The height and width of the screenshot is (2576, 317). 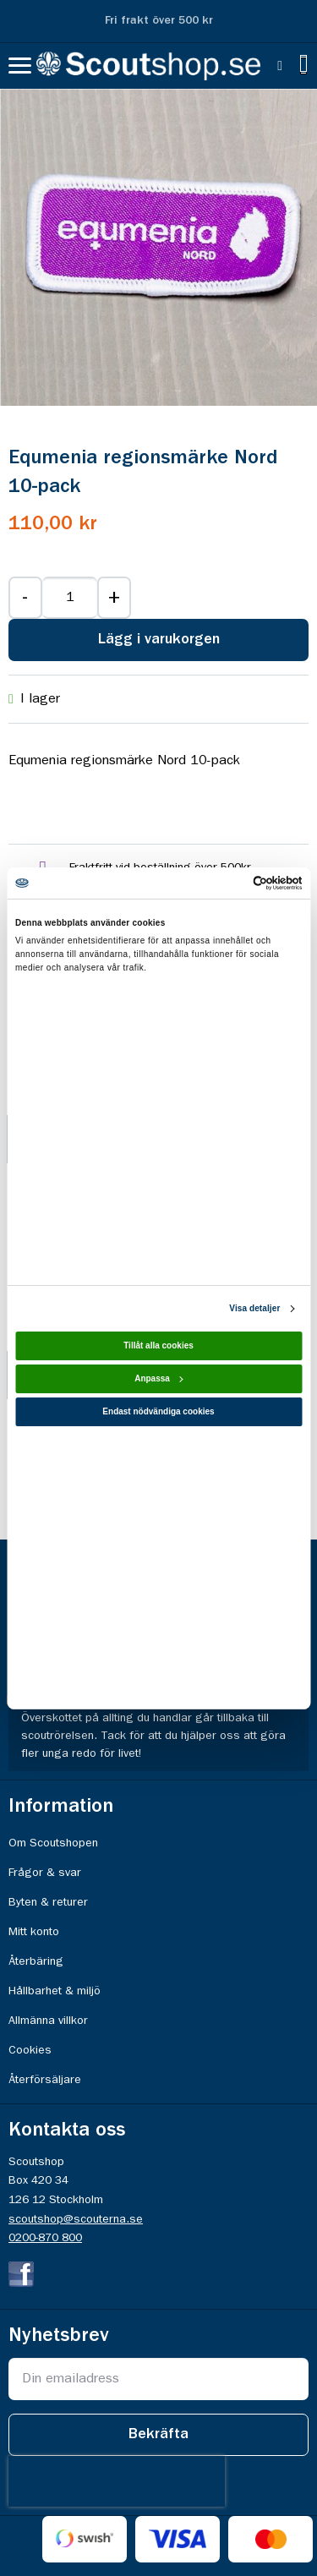 What do you see at coordinates (158, 1345) in the screenshot?
I see `Tillåt alla cookies` at bounding box center [158, 1345].